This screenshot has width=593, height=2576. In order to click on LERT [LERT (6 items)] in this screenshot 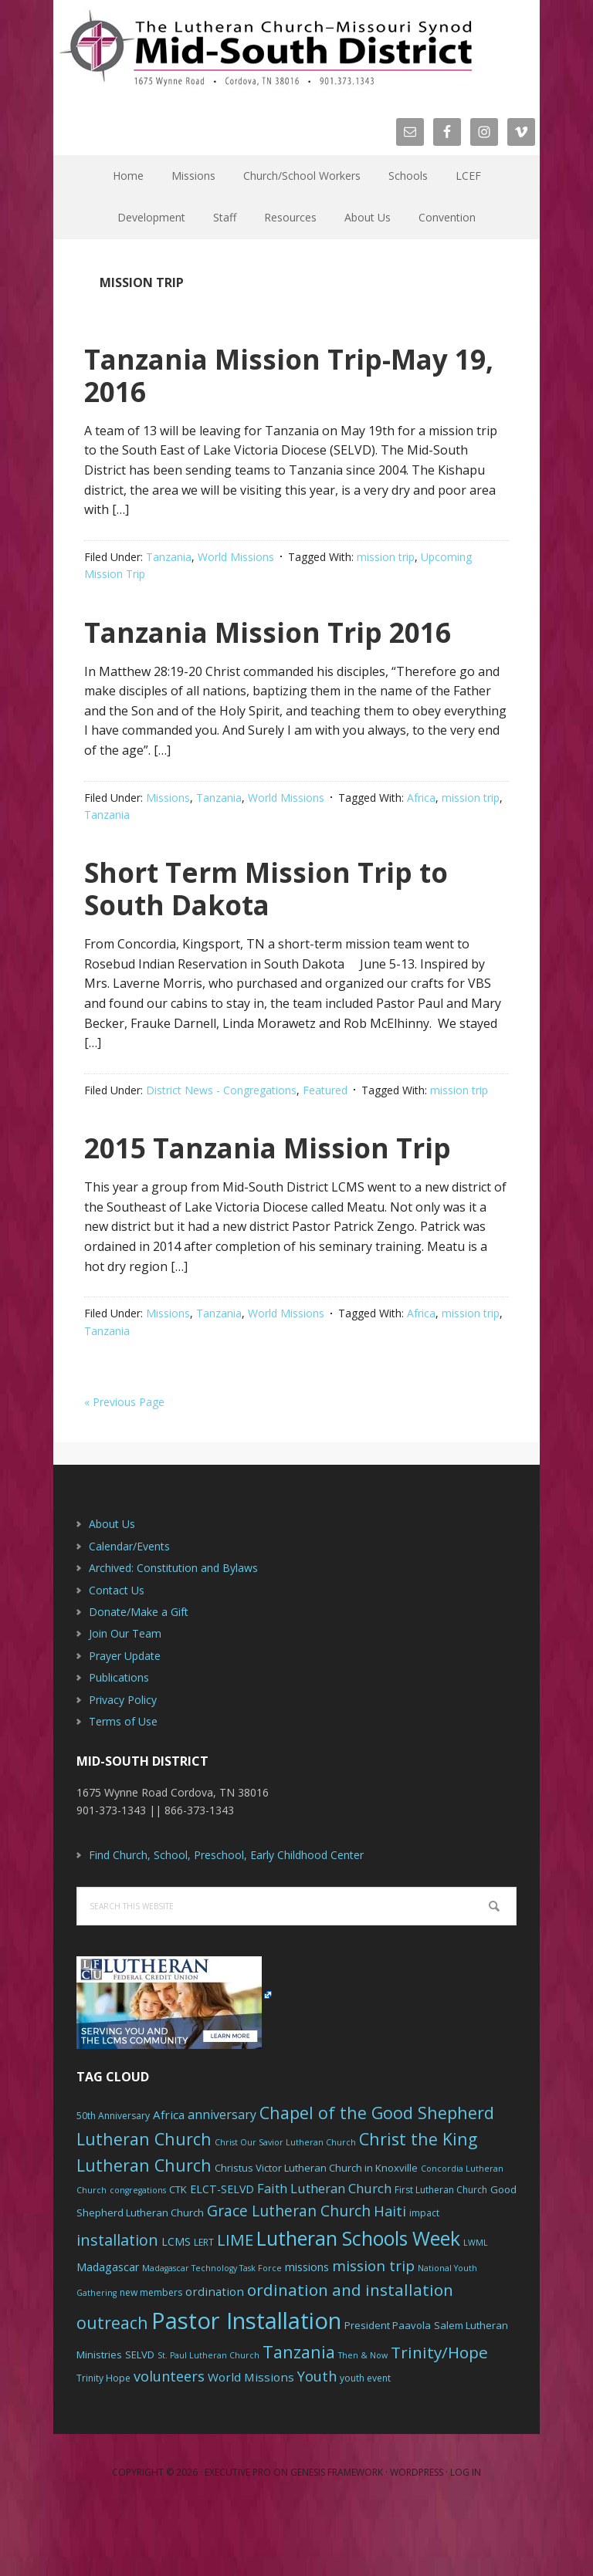, I will do `click(204, 2307)`.